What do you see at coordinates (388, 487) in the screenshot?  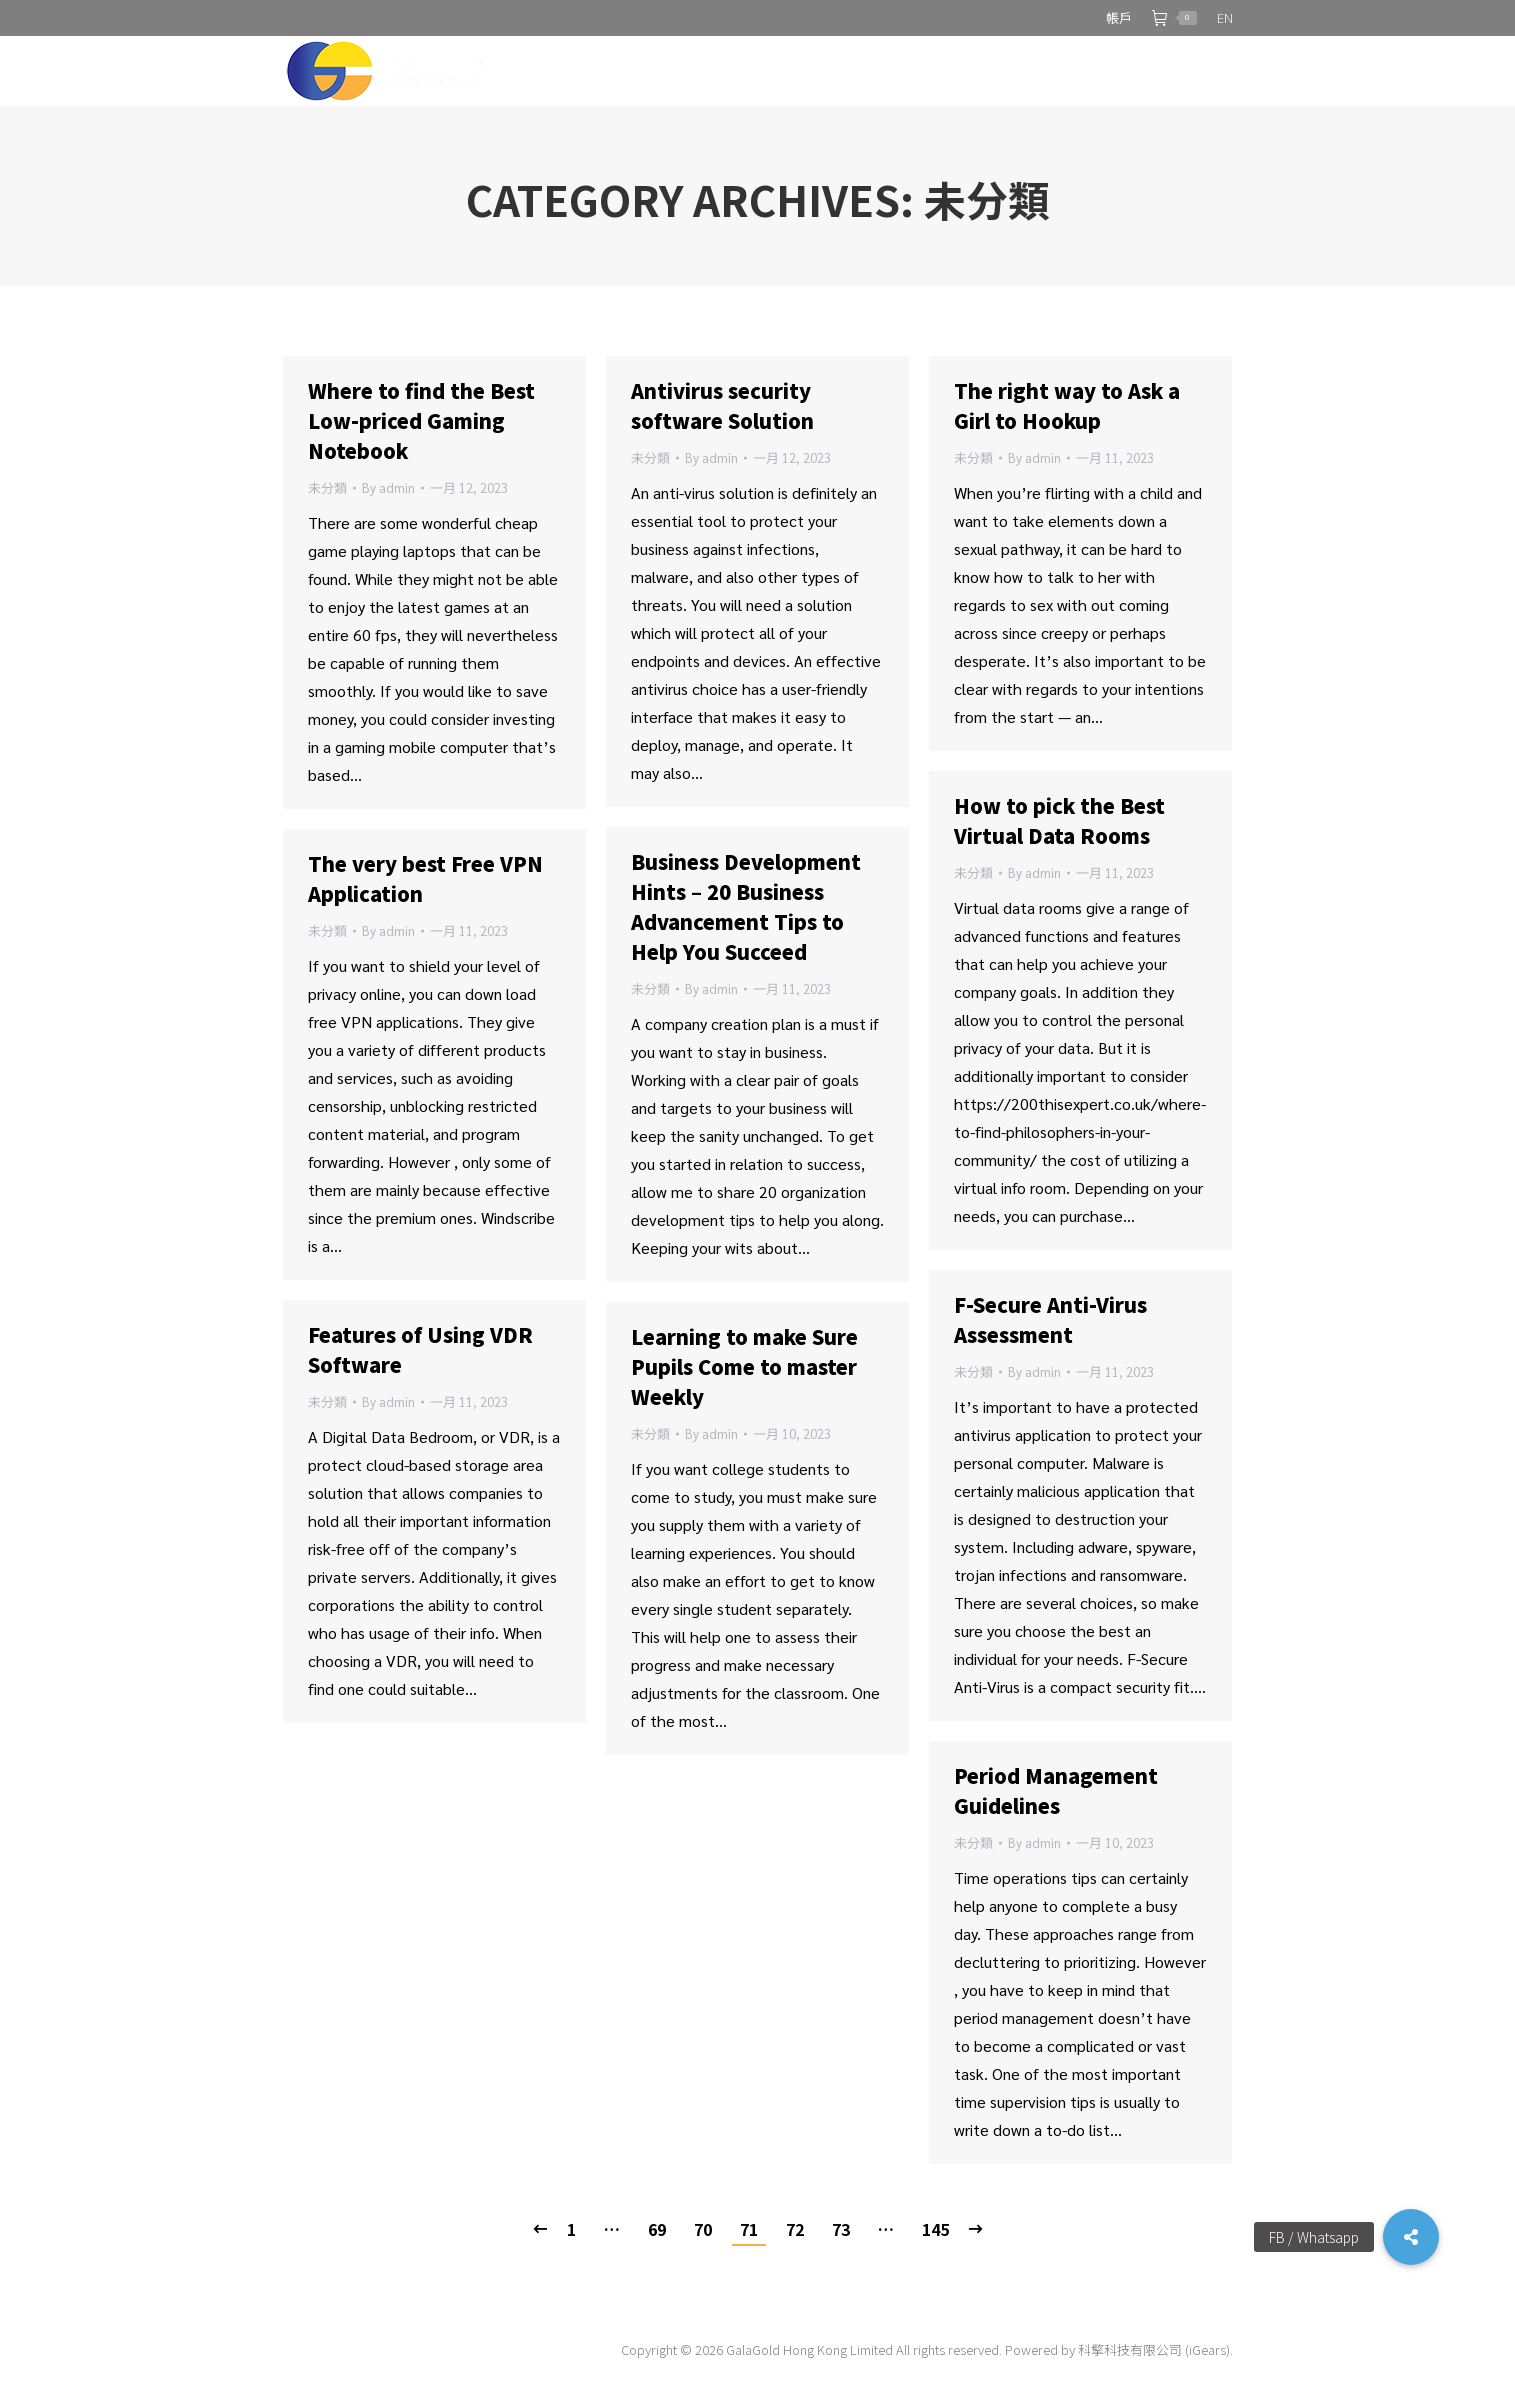 I see `By` at bounding box center [388, 487].